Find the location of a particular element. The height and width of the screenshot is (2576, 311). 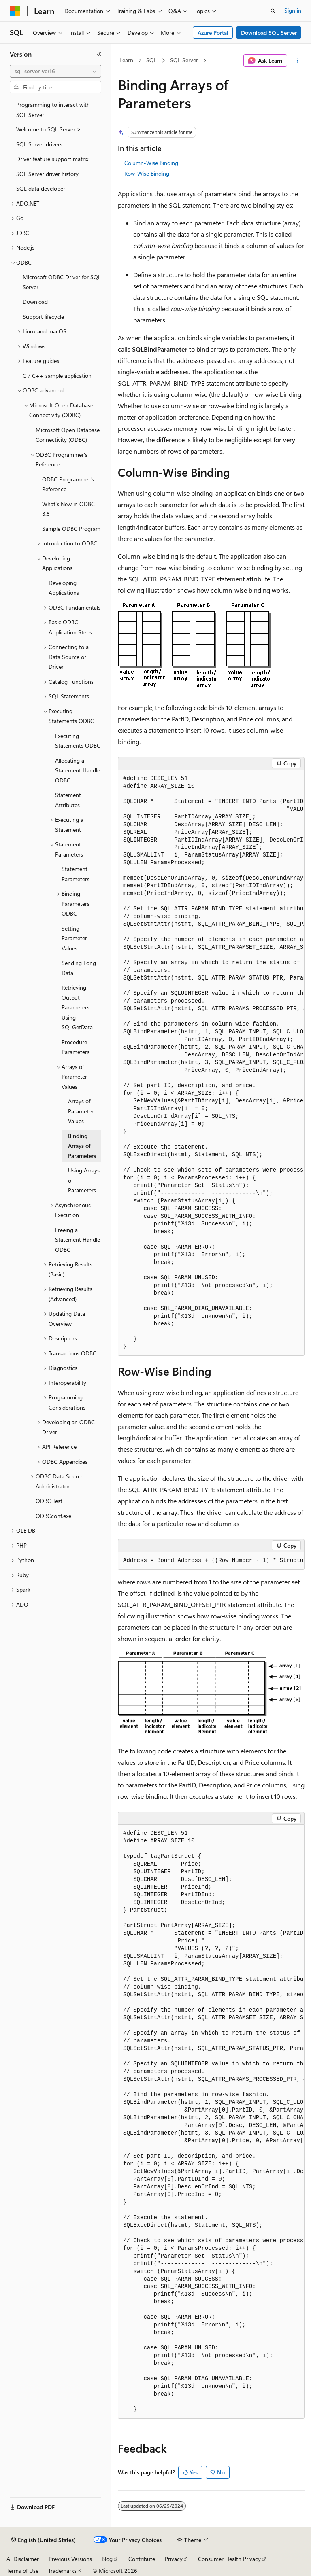

Statement Parameters [treeitem] is located at coordinates (75, 874).